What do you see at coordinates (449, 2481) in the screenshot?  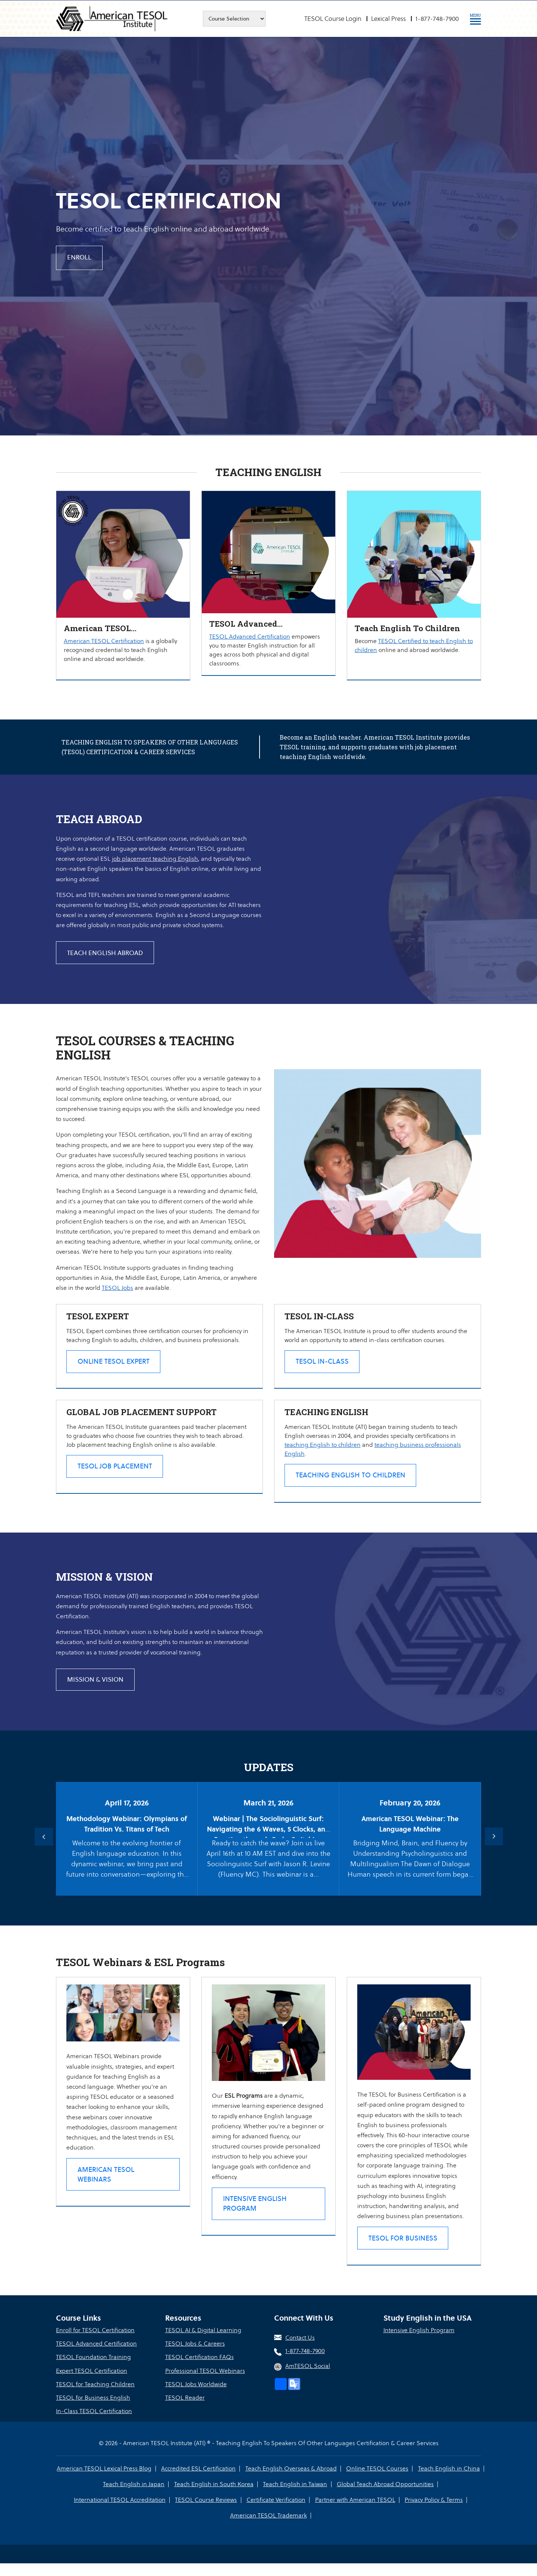 I see `Teach English in China` at bounding box center [449, 2481].